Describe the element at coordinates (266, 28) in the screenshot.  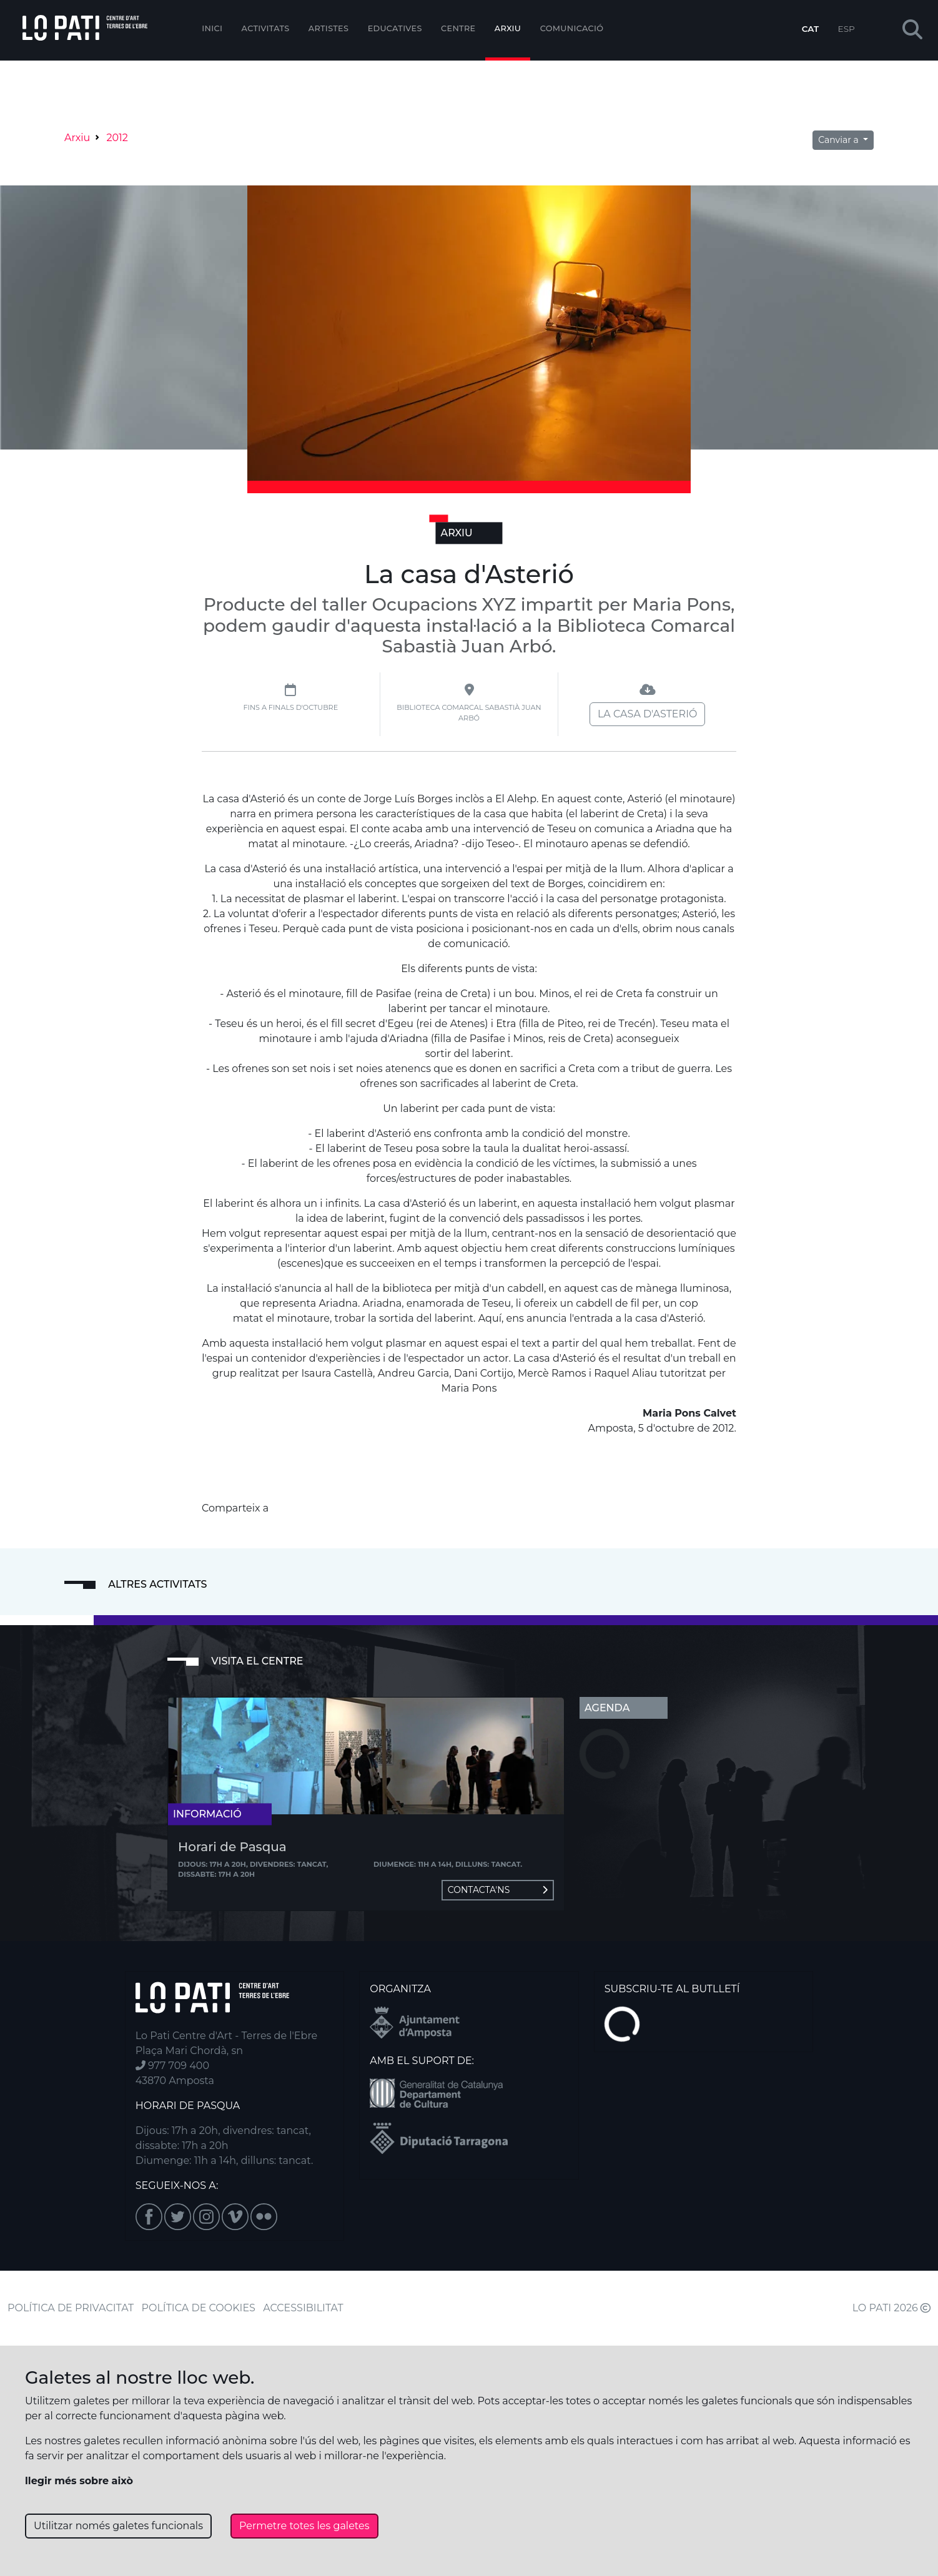
I see `Activitats` at that location.